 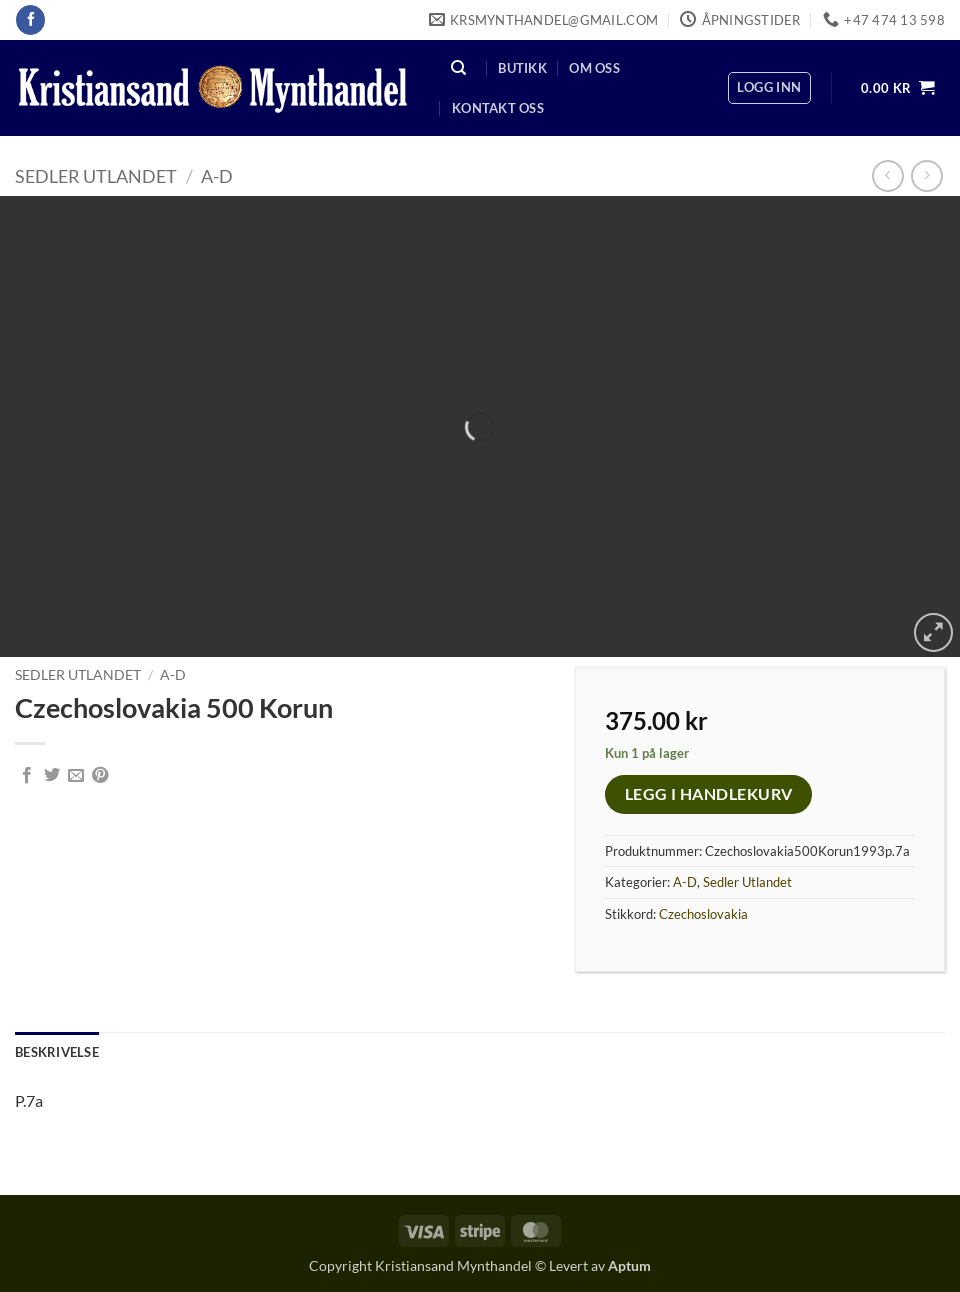 What do you see at coordinates (769, 88) in the screenshot?
I see `[button]` at bounding box center [769, 88].